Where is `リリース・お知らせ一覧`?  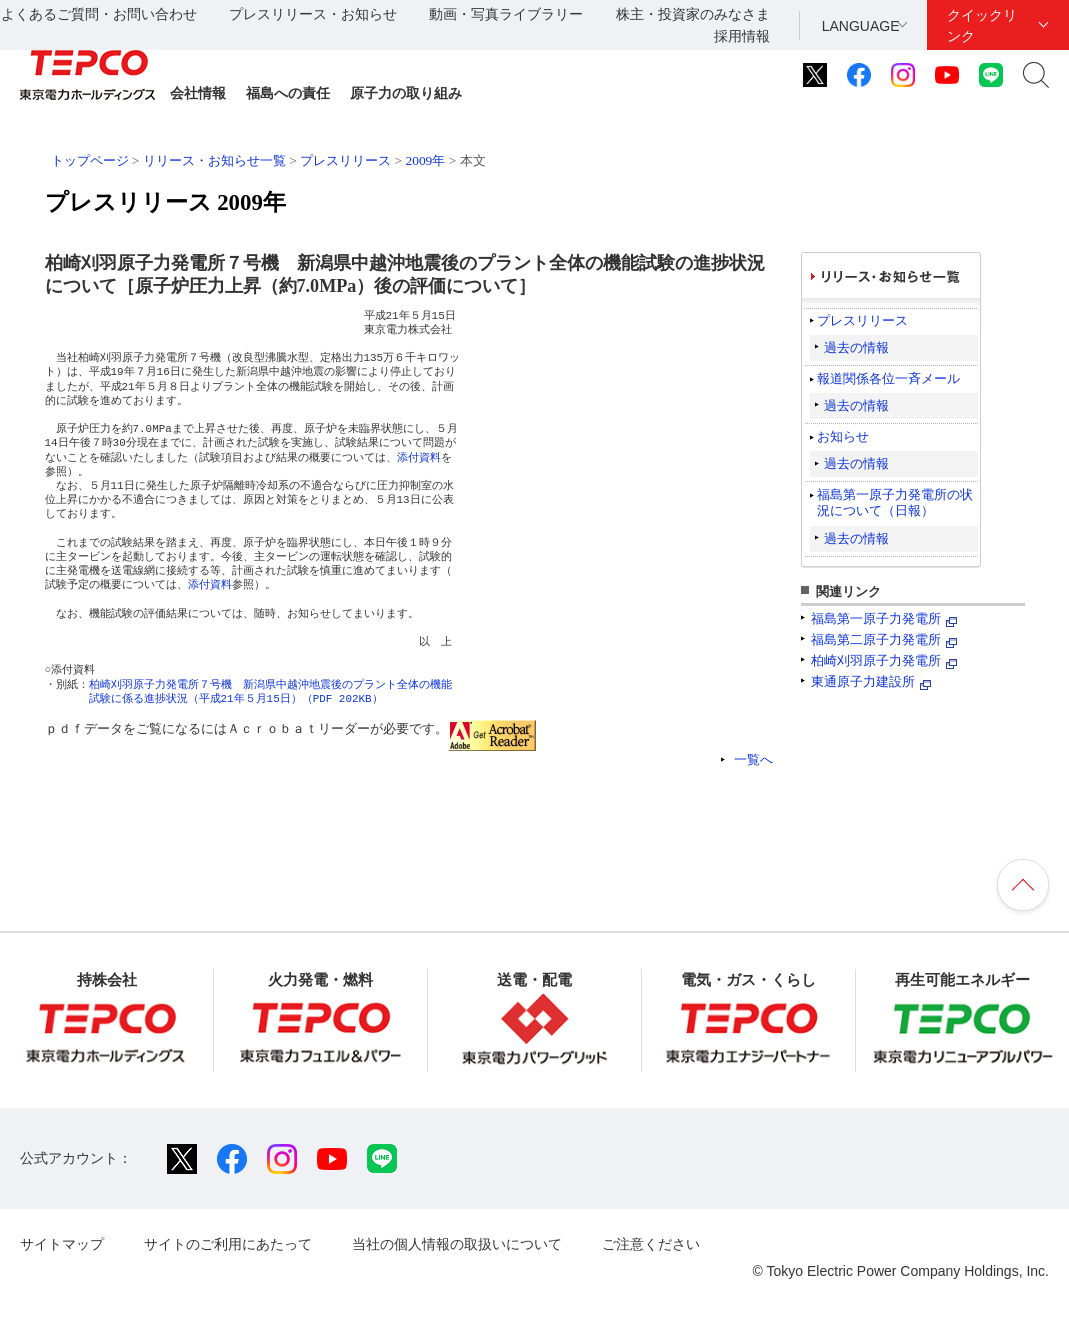
リリース・お知らせ一覧 is located at coordinates (214, 160).